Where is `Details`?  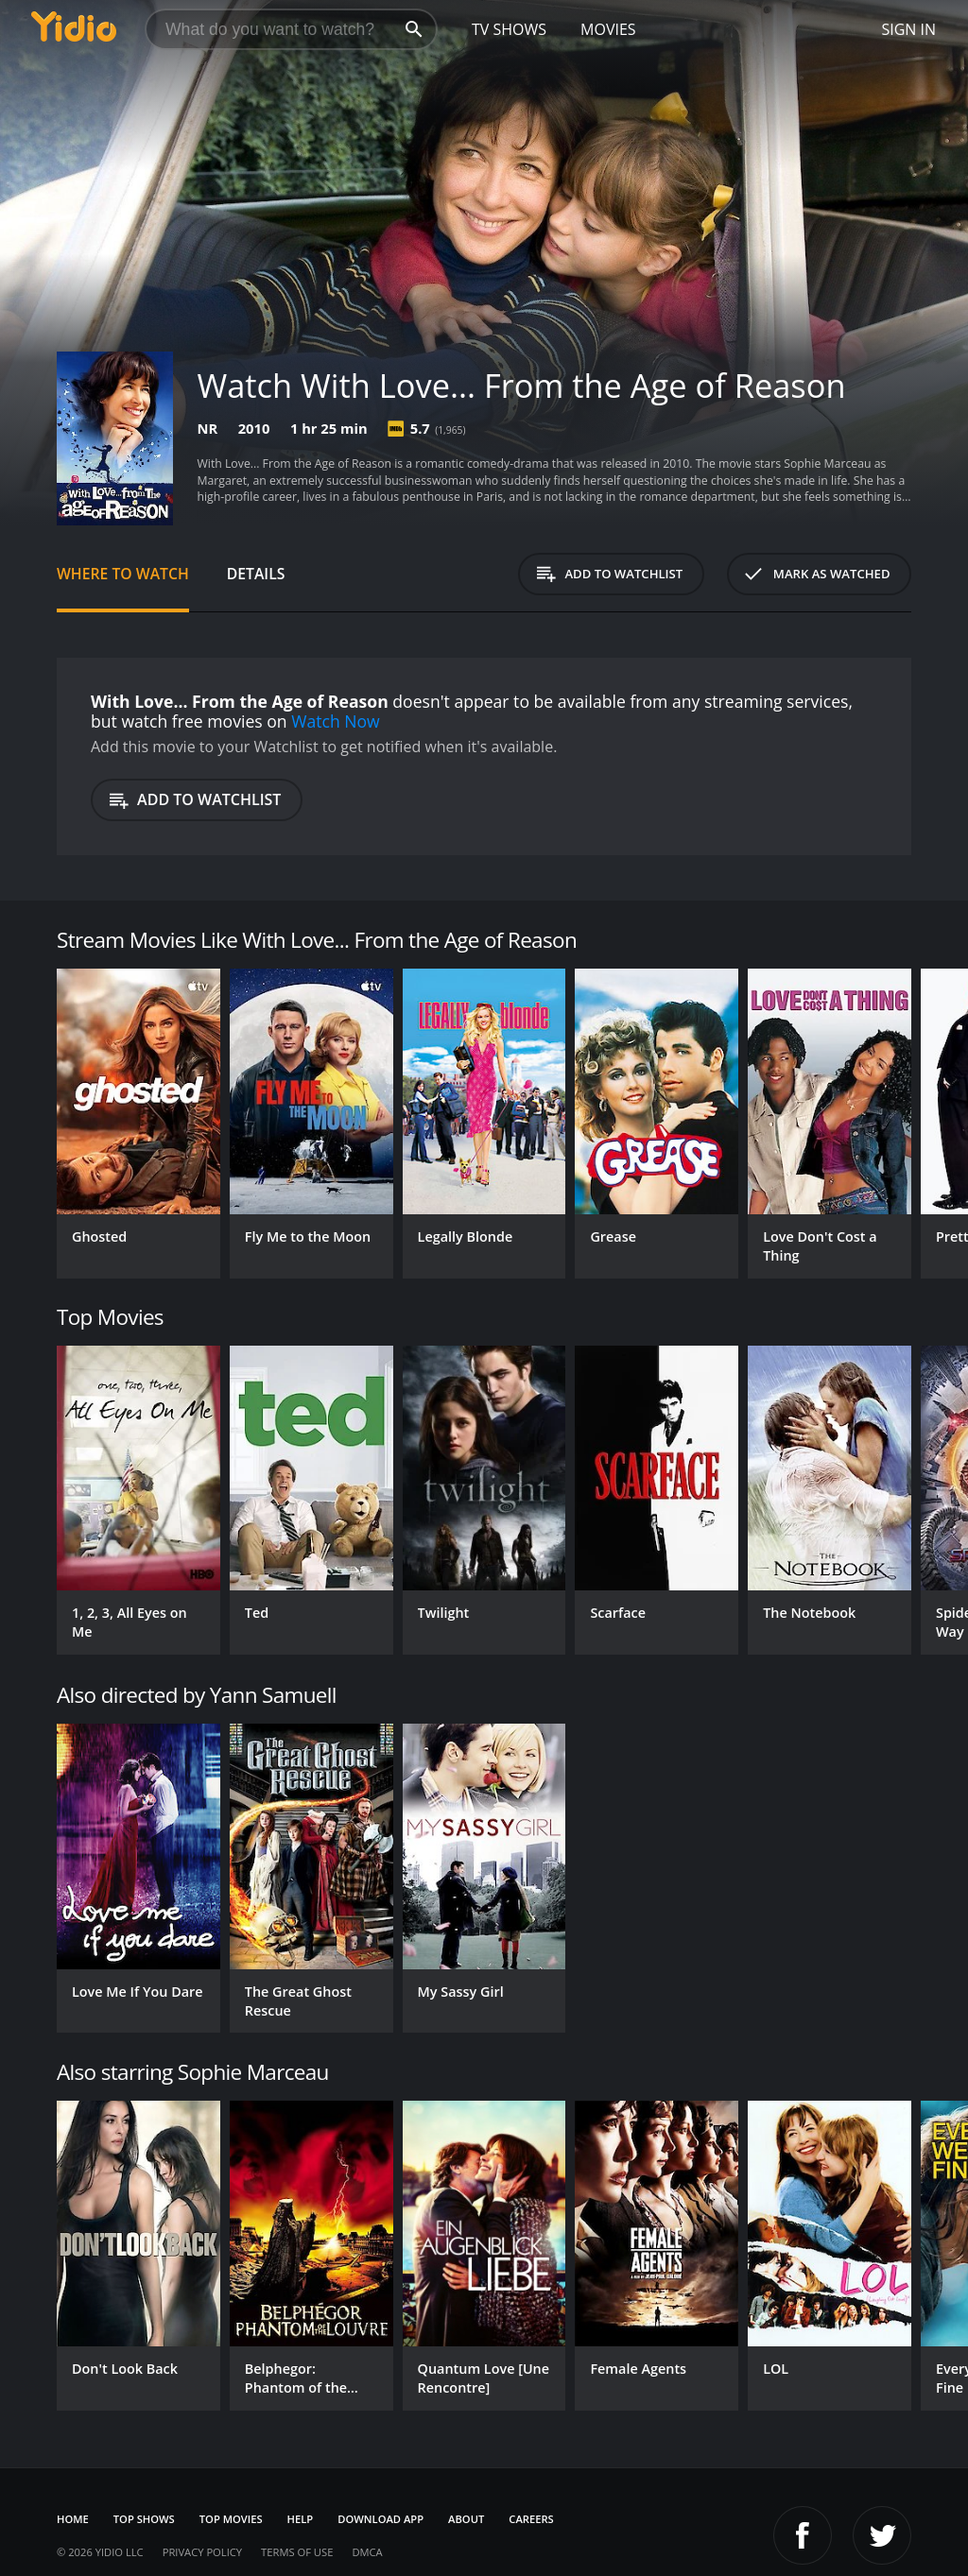 Details is located at coordinates (256, 573).